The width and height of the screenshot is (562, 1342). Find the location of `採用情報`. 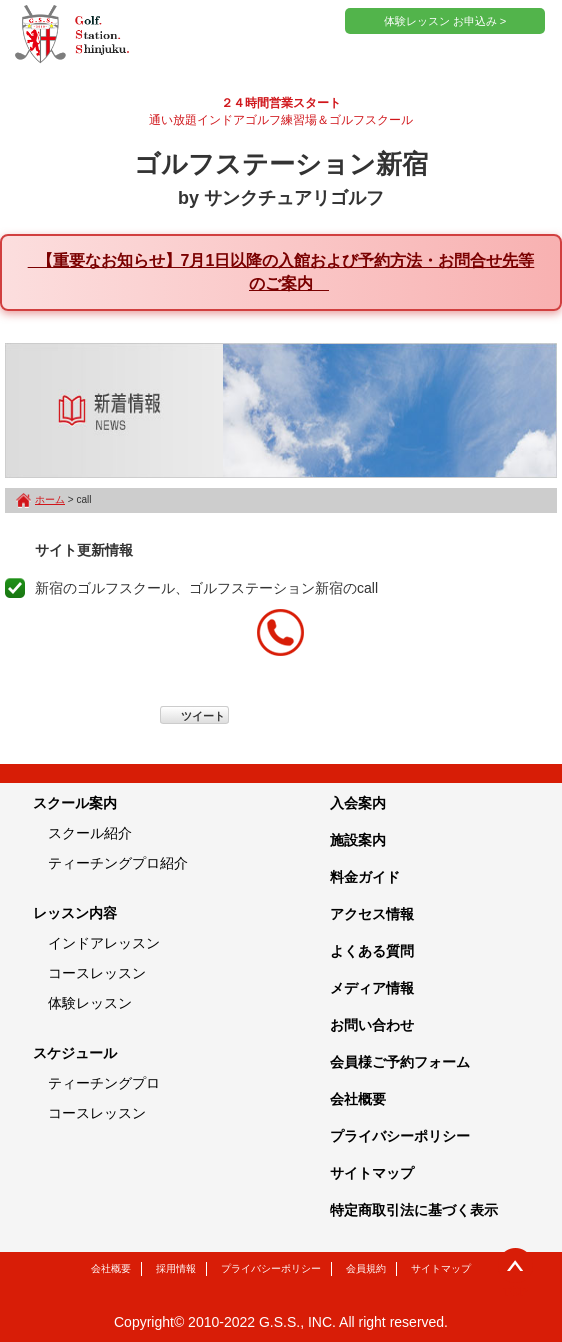

採用情報 is located at coordinates (176, 1268).